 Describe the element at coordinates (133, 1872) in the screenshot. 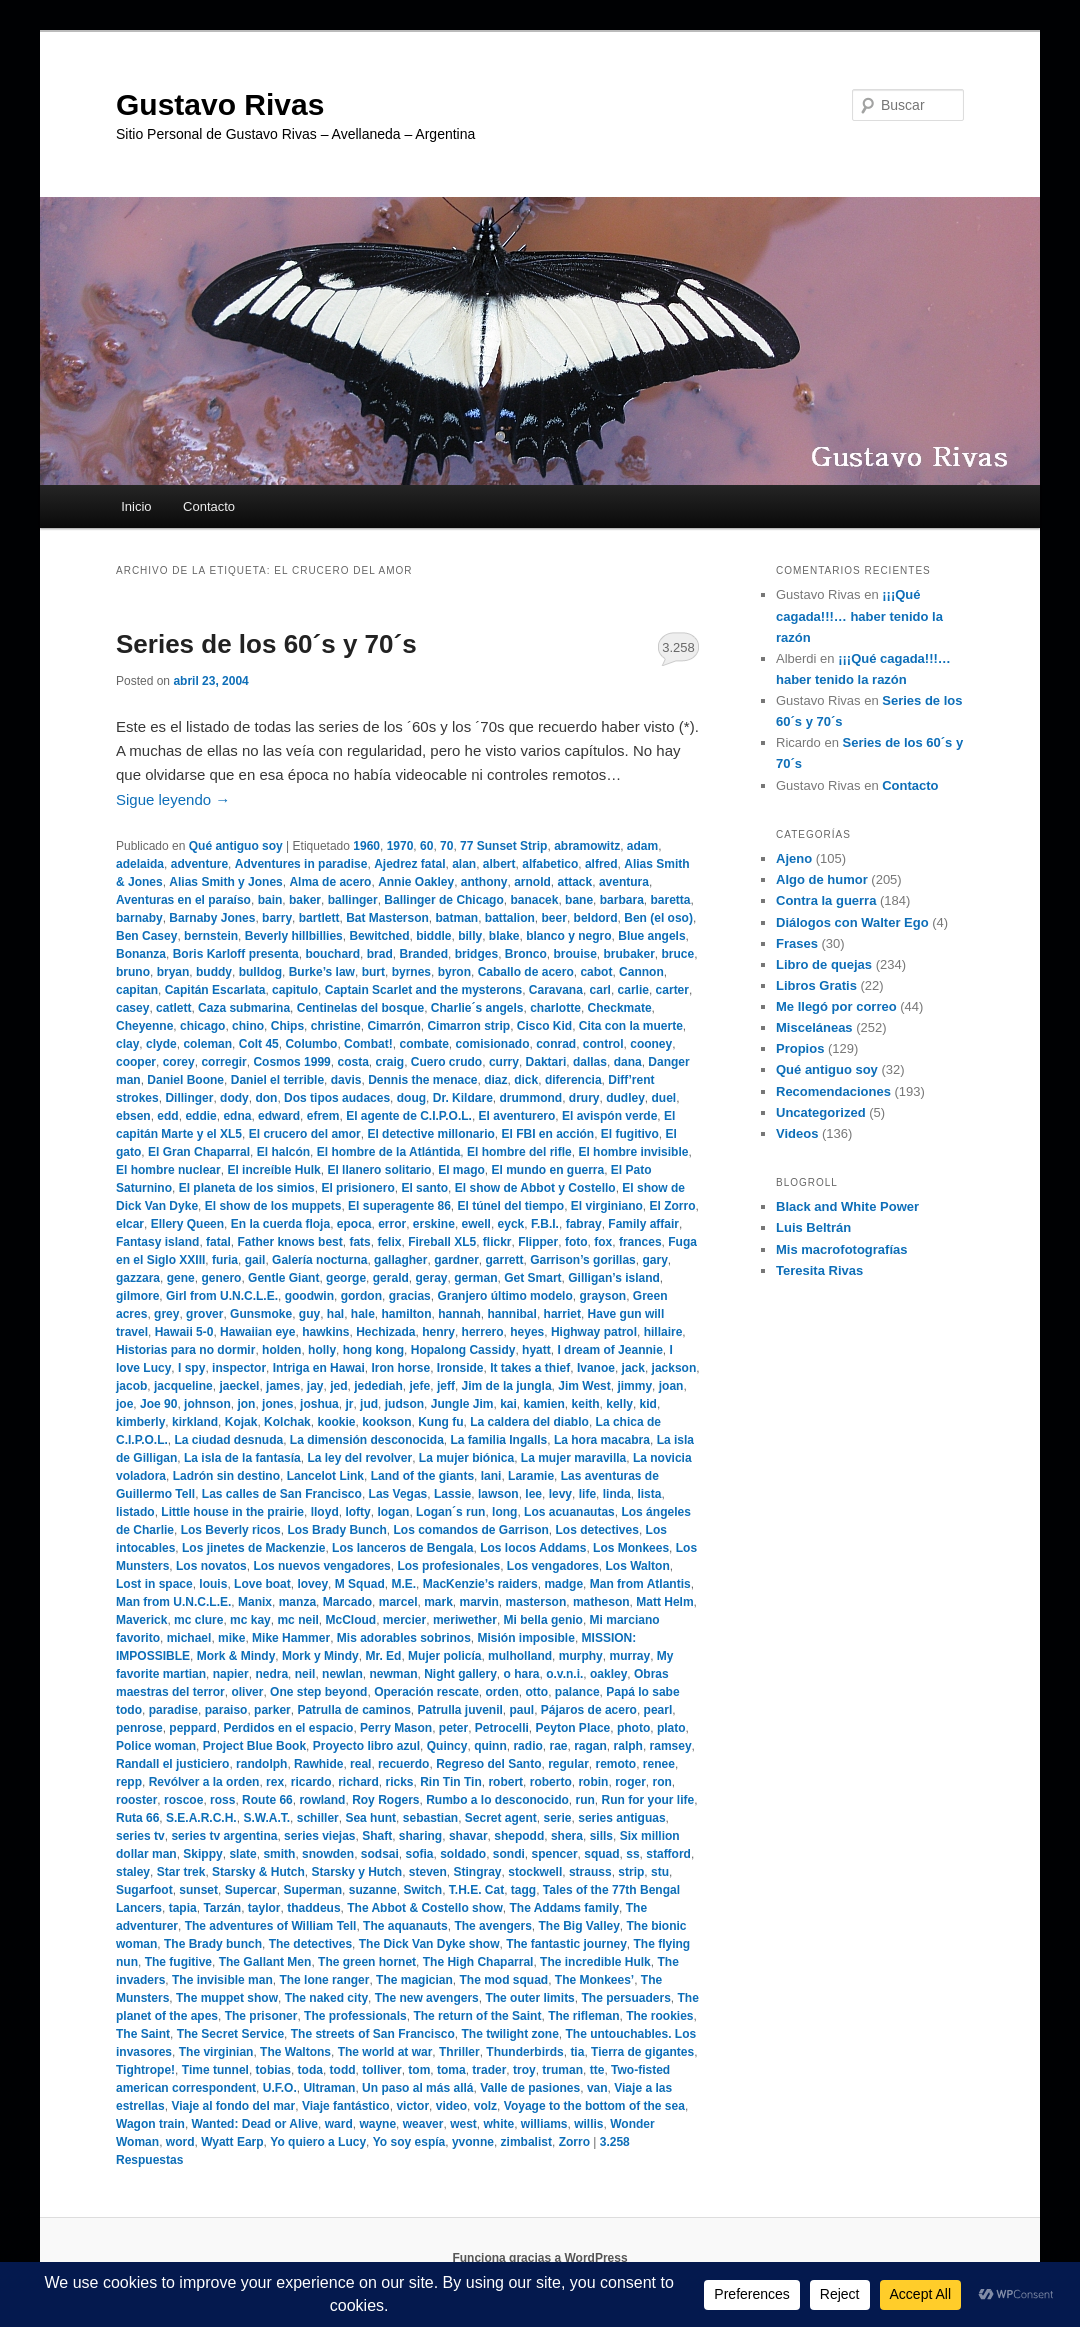

I see `staley` at that location.